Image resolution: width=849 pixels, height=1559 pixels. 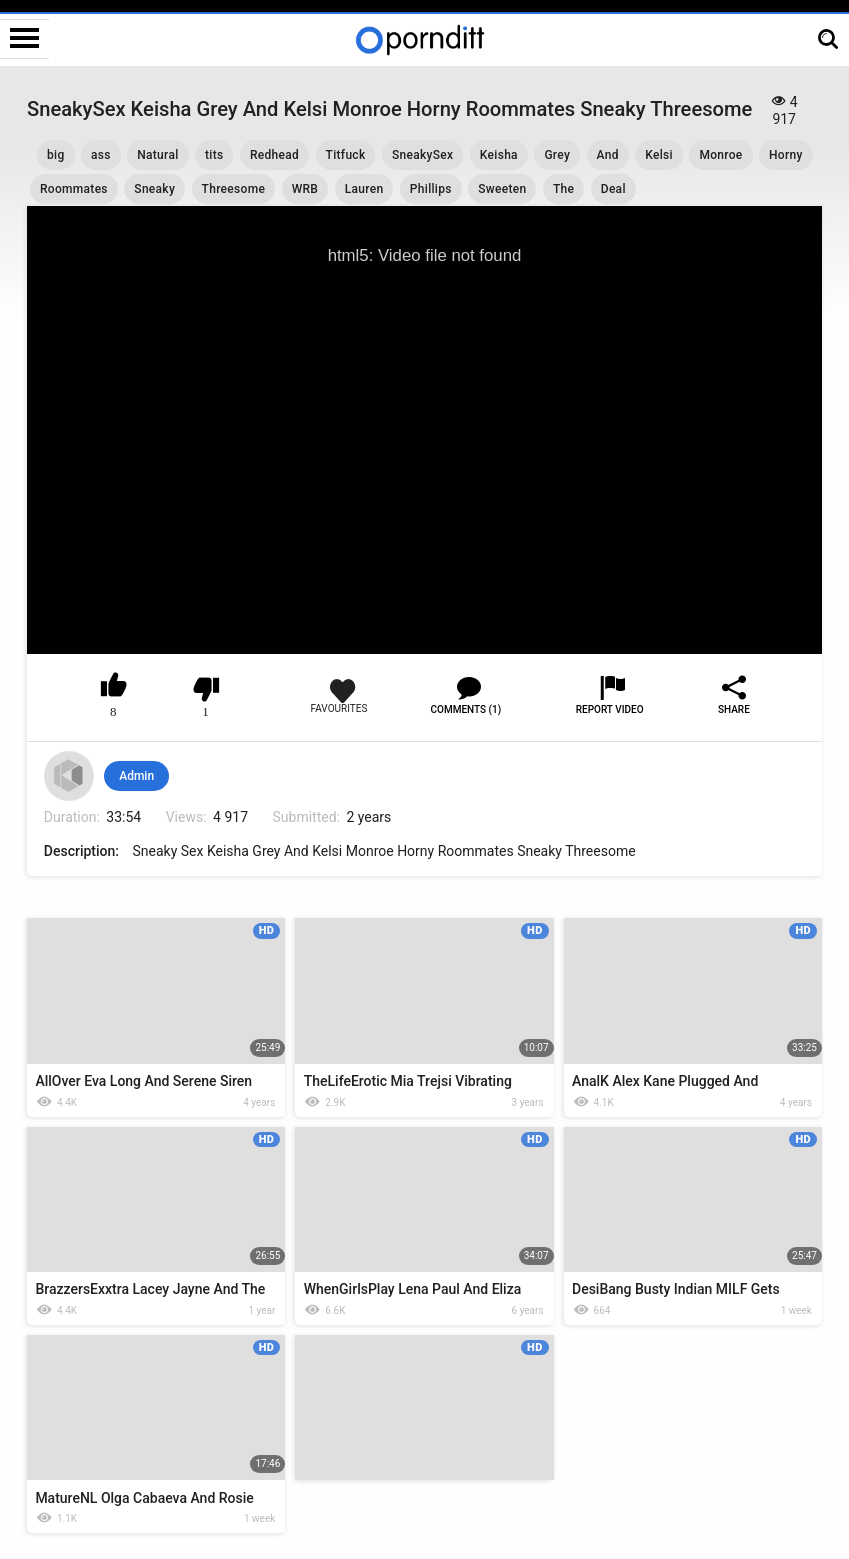 What do you see at coordinates (786, 155) in the screenshot?
I see `Horny` at bounding box center [786, 155].